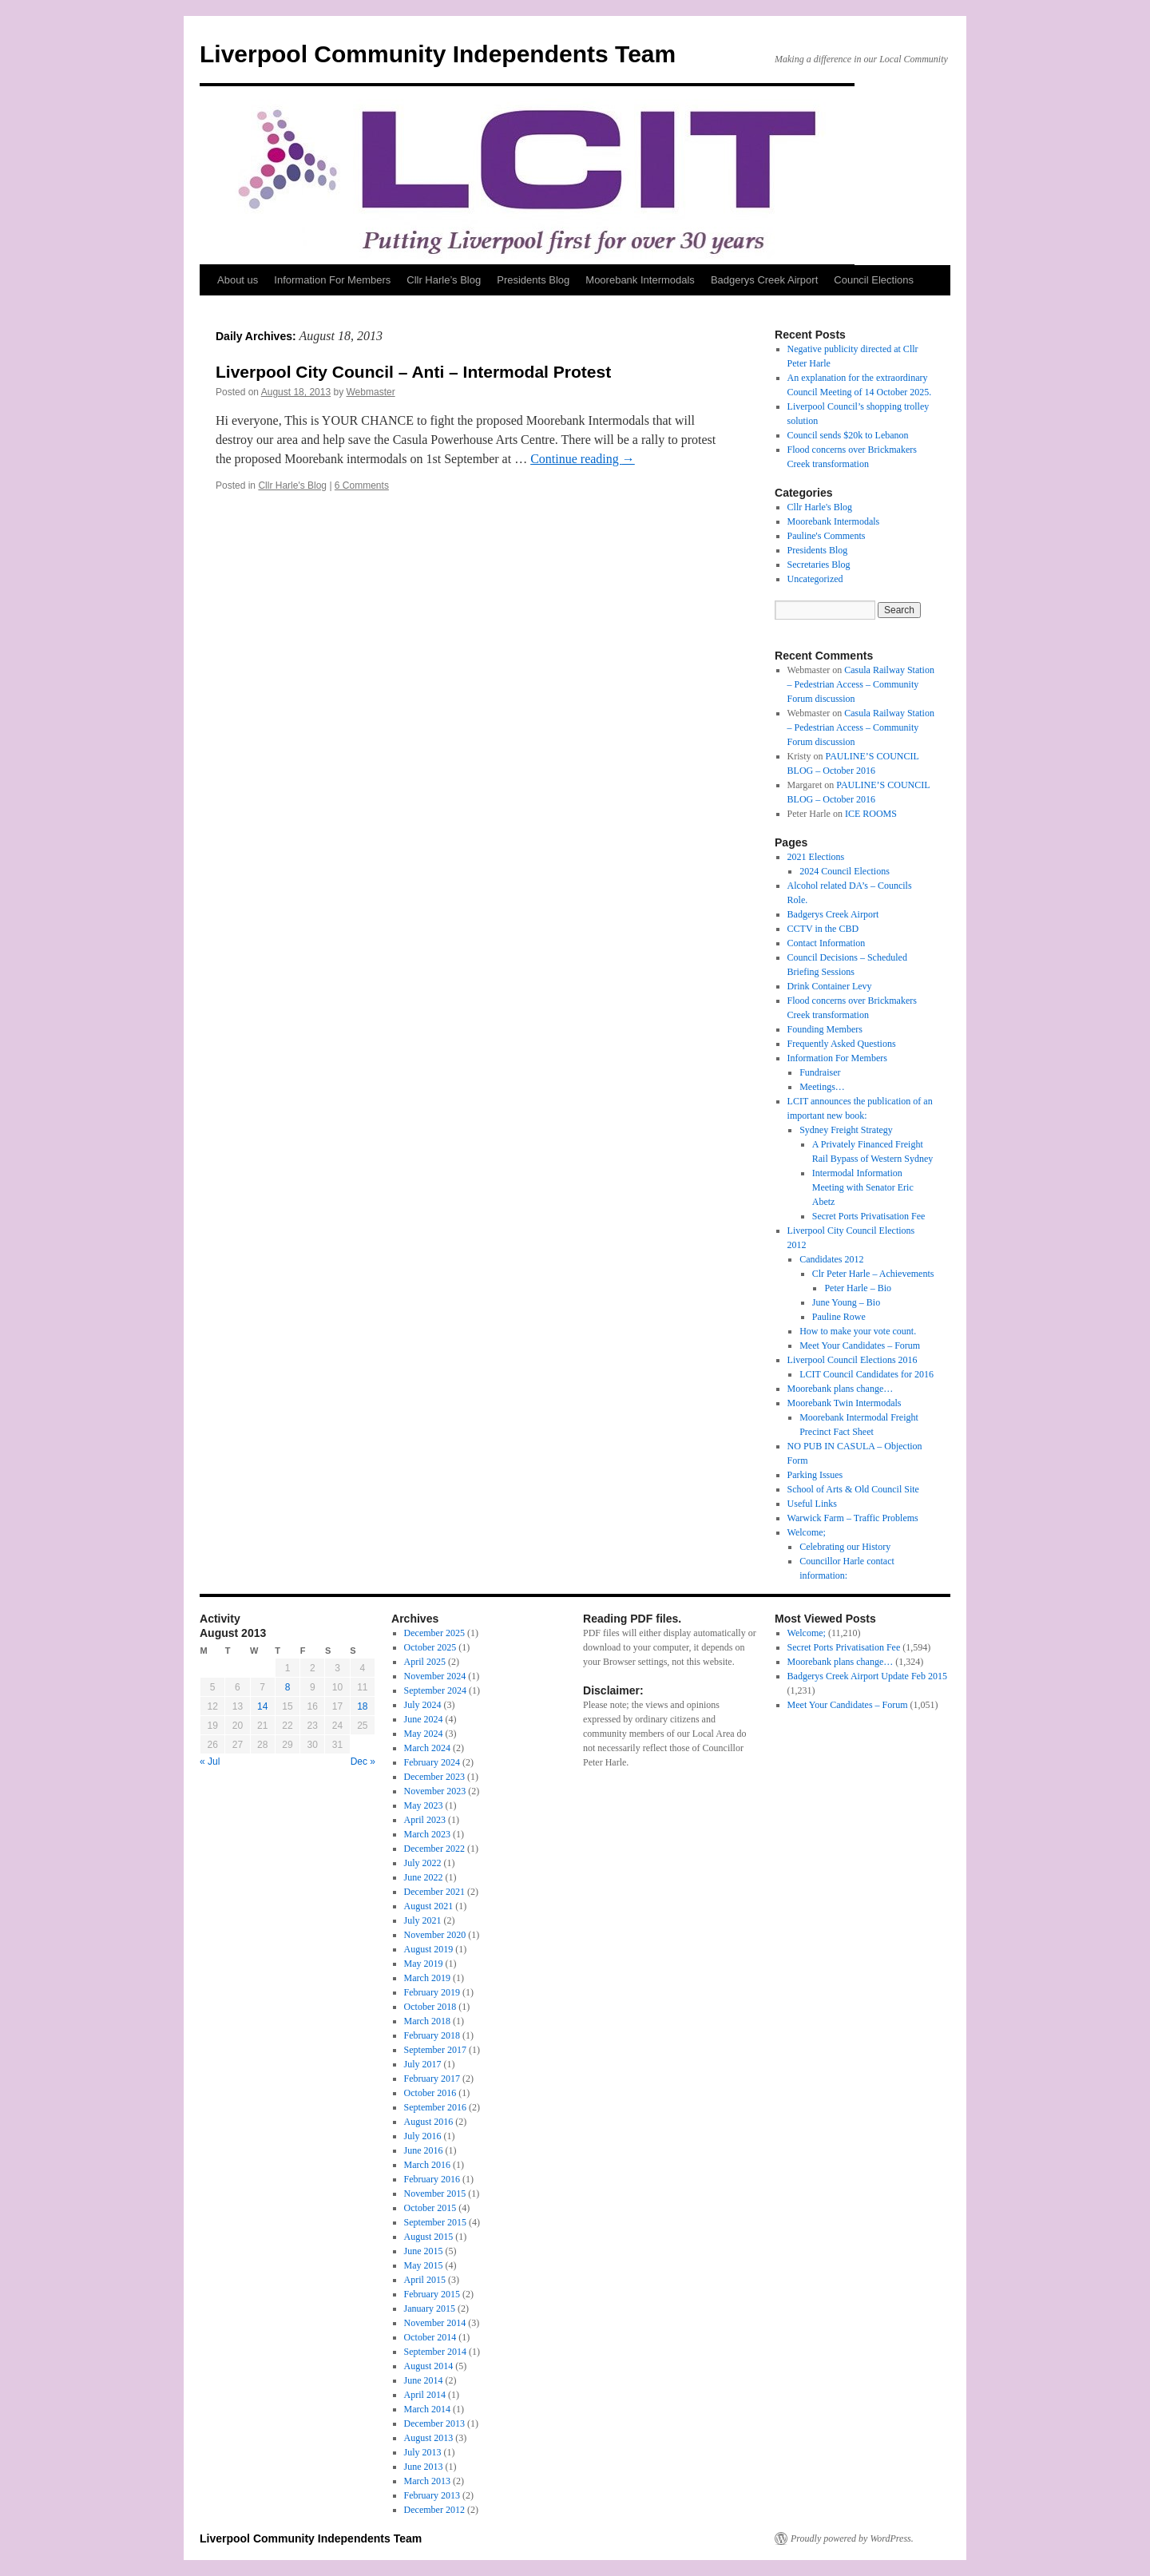  I want to click on March 2023, so click(427, 1834).